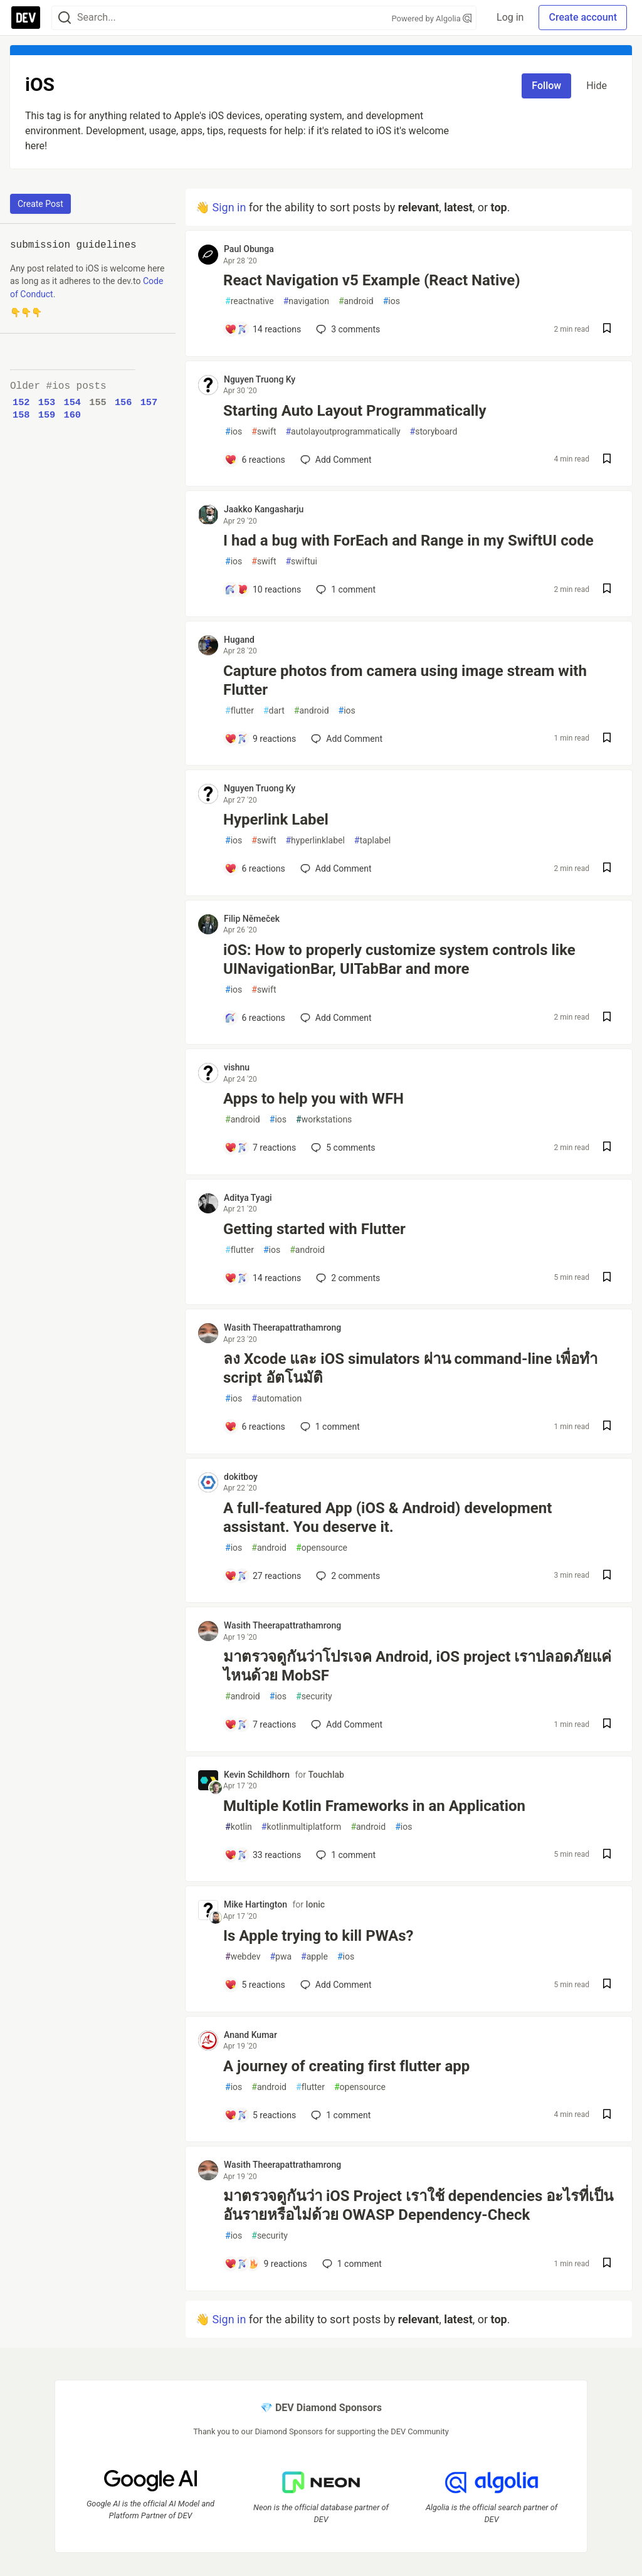  Describe the element at coordinates (255, 1904) in the screenshot. I see `Mike Hartington [Mike Hartington profile details]` at that location.